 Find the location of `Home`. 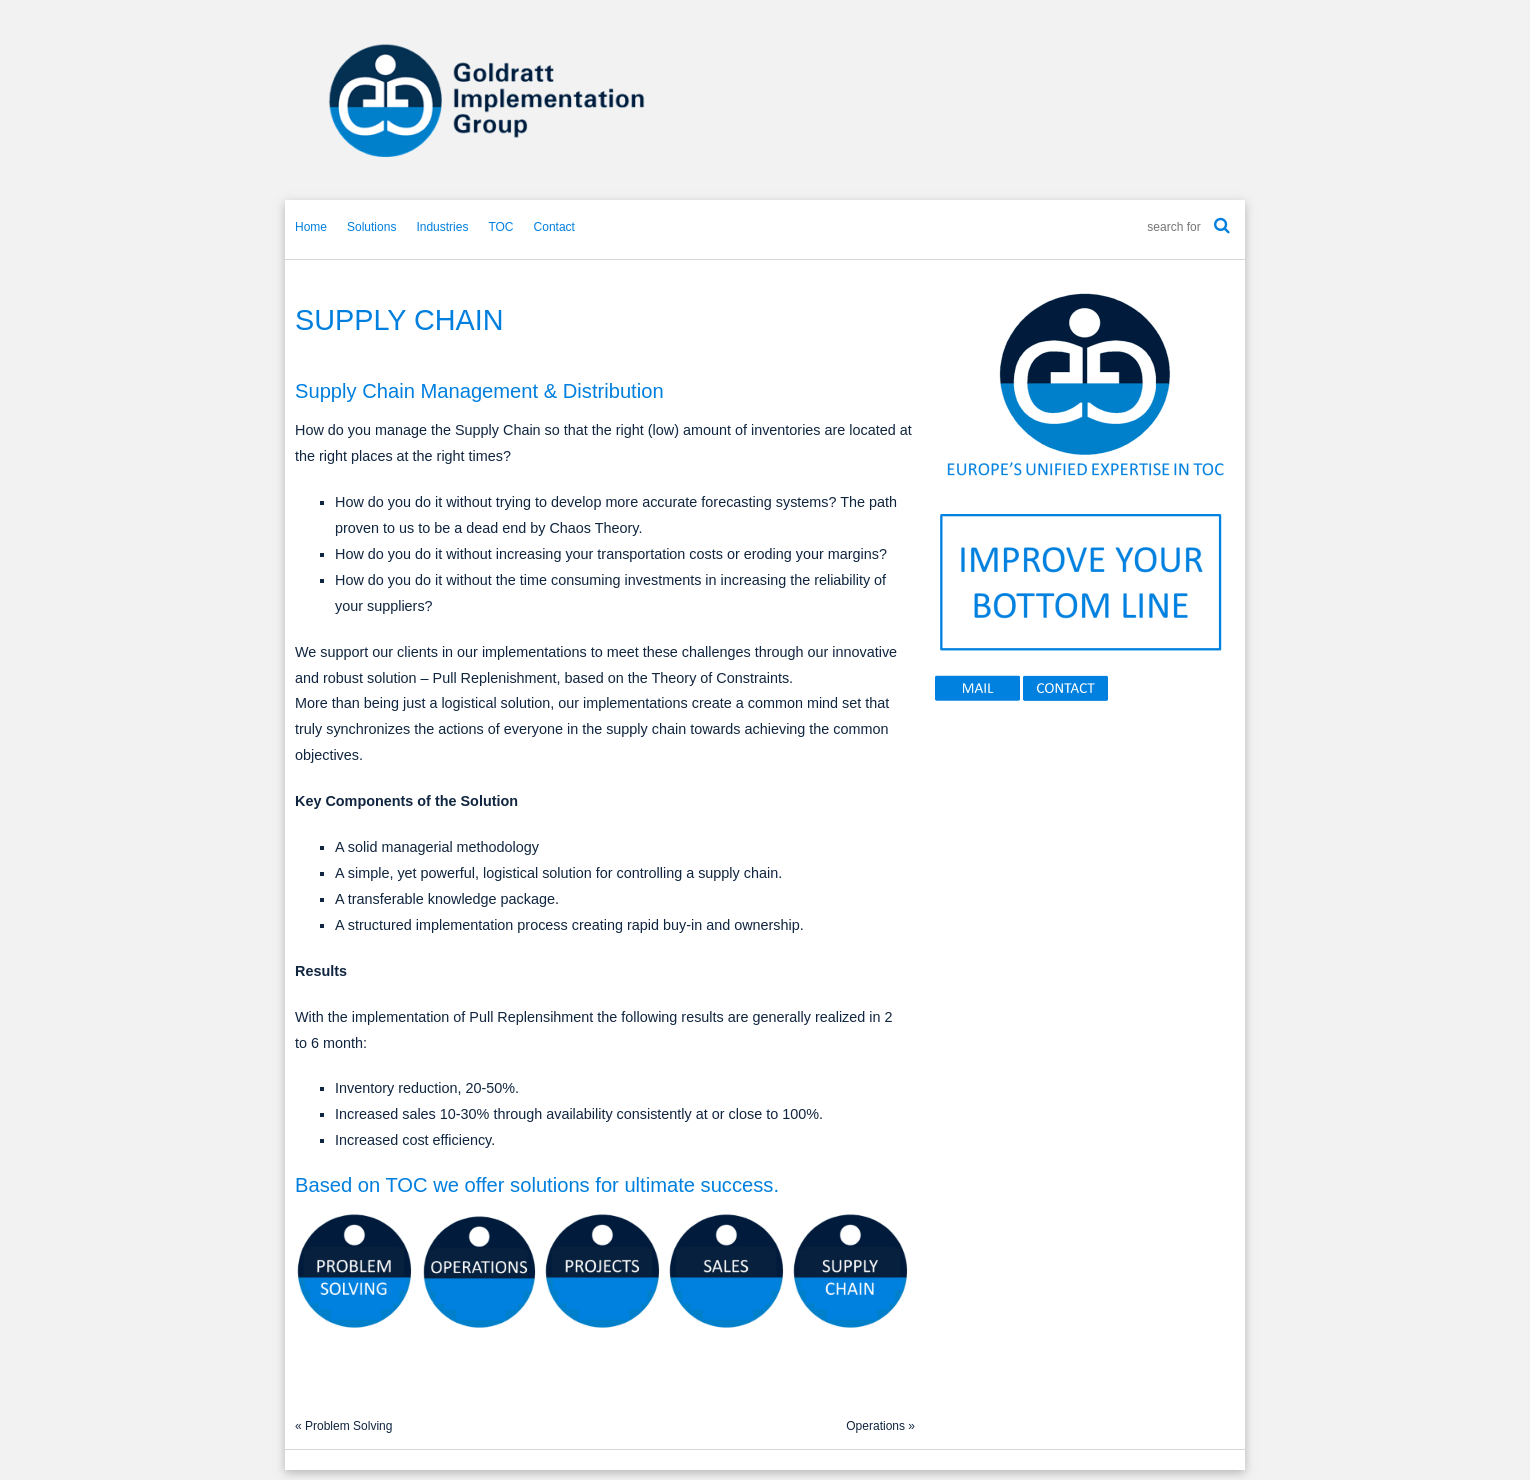

Home is located at coordinates (311, 227).